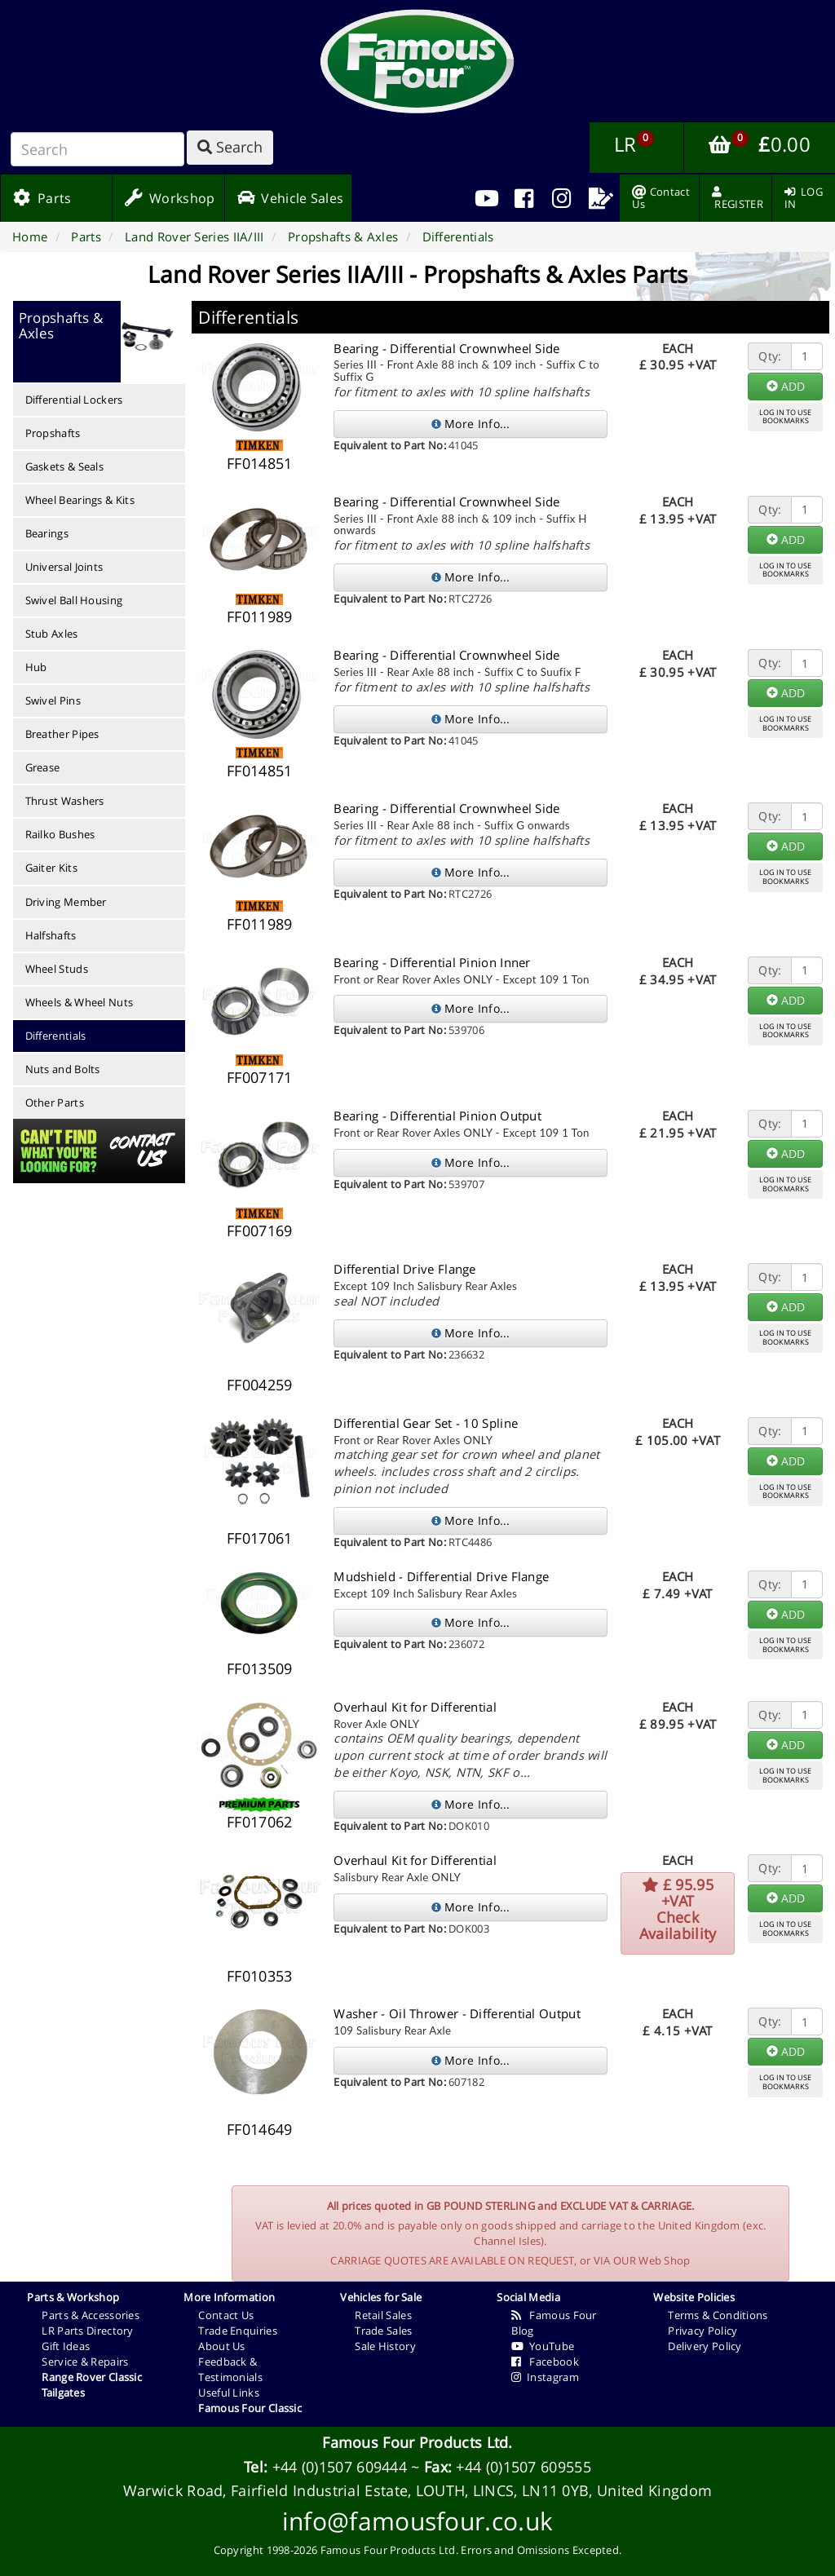 The height and width of the screenshot is (2576, 835). I want to click on Sale History, so click(385, 2346).